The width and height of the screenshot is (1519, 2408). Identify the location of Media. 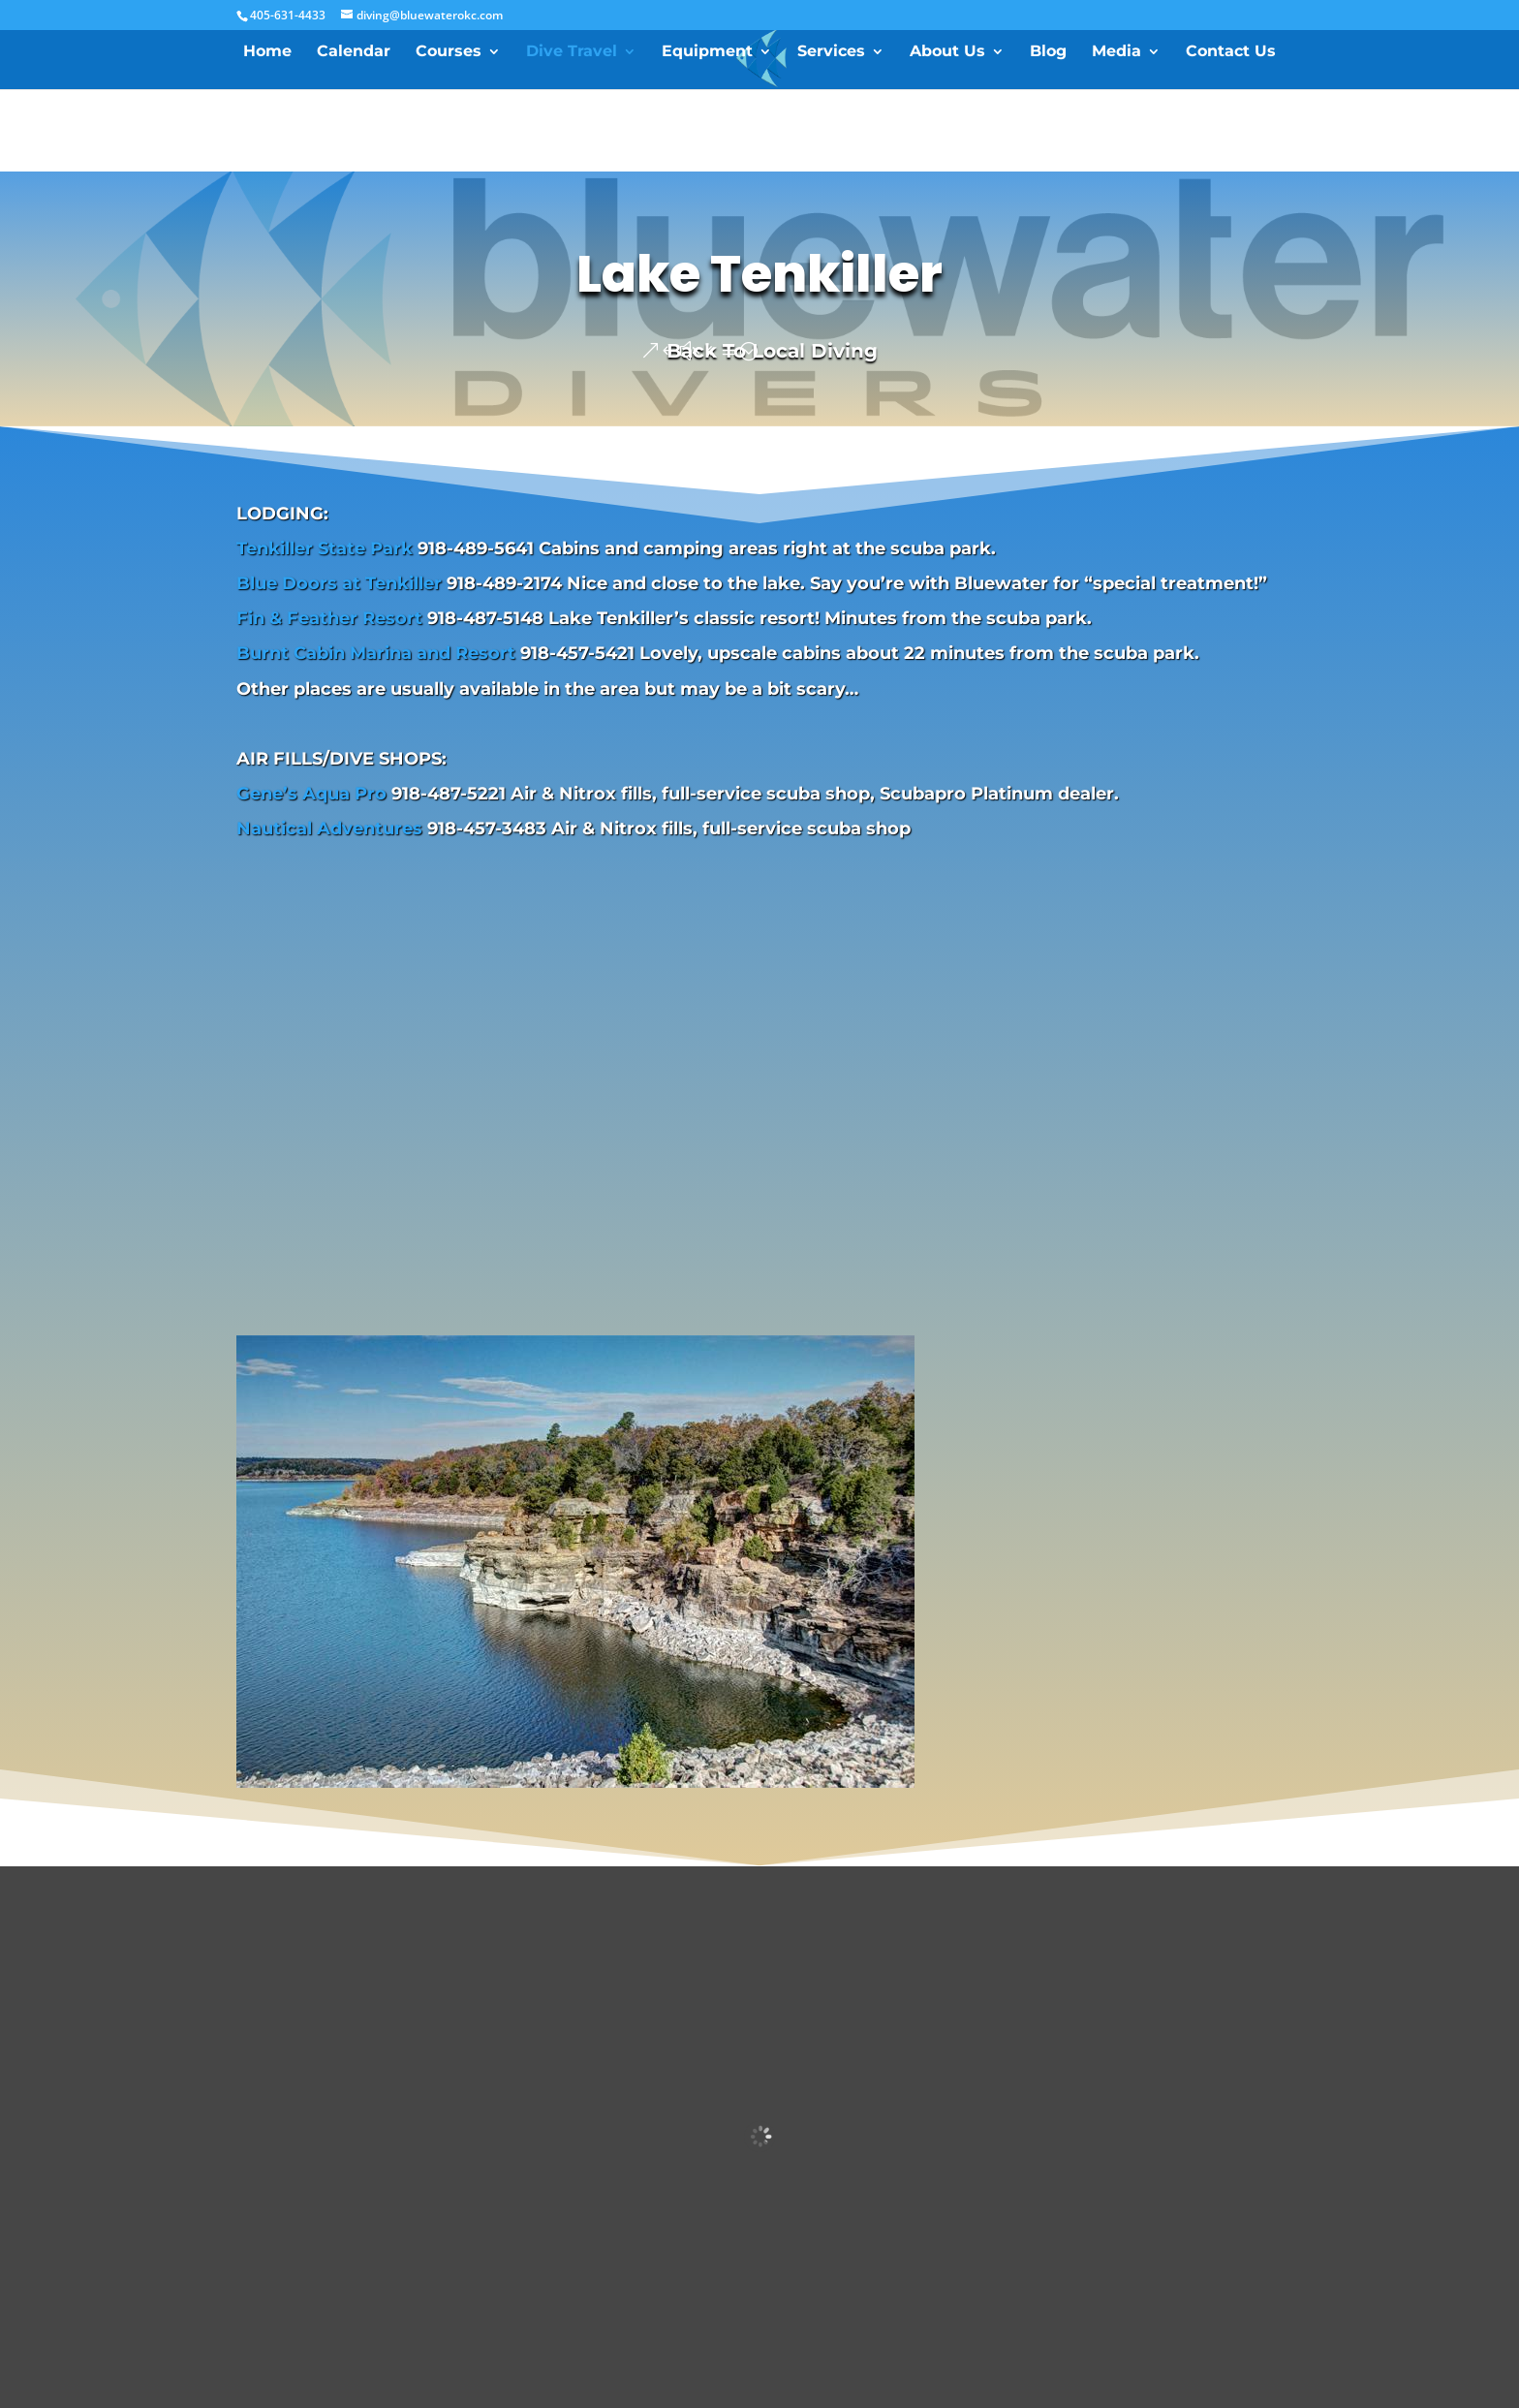
(1116, 52).